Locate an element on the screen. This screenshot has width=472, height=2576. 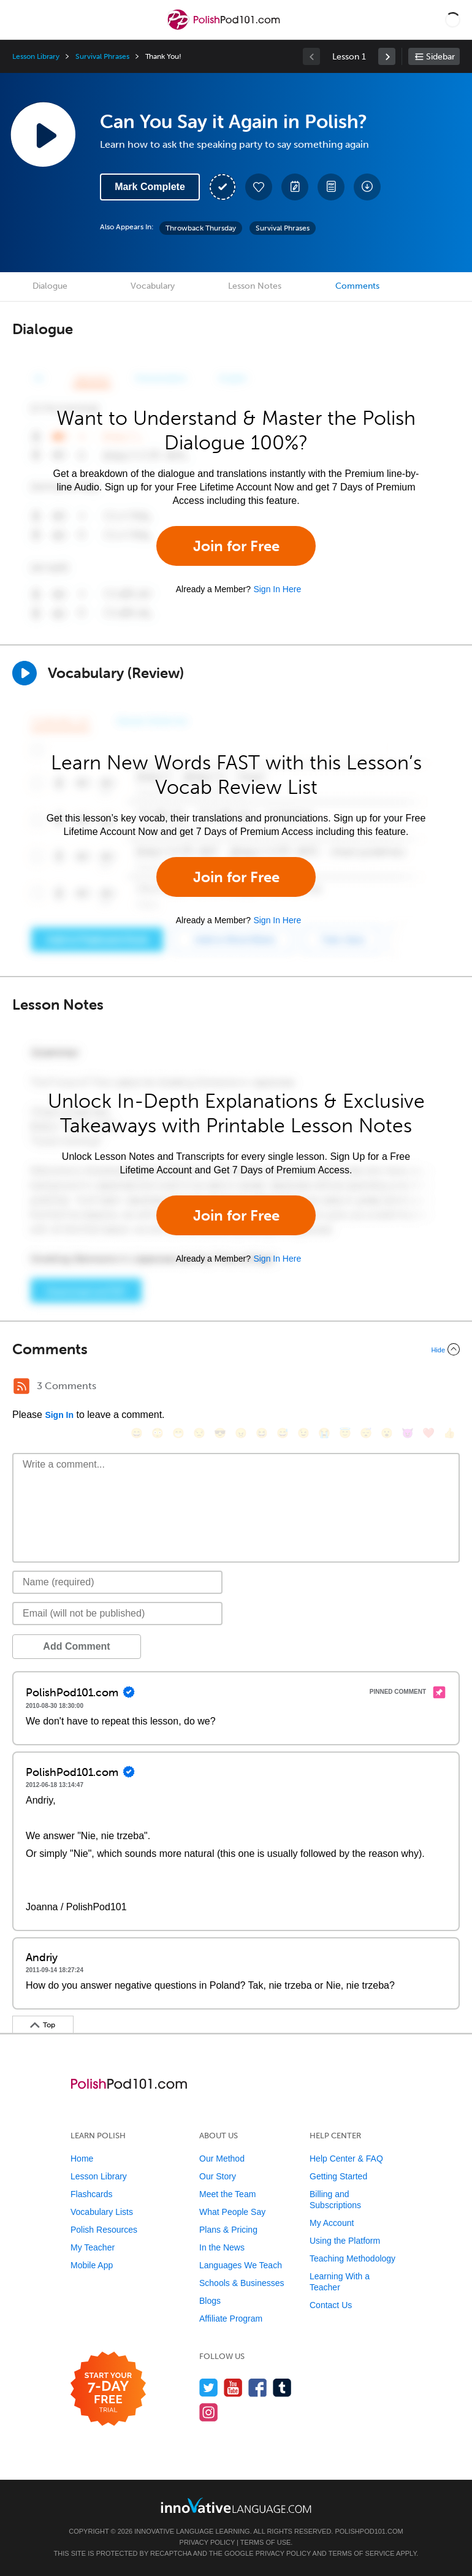
Throwback Thursday is located at coordinates (201, 228).